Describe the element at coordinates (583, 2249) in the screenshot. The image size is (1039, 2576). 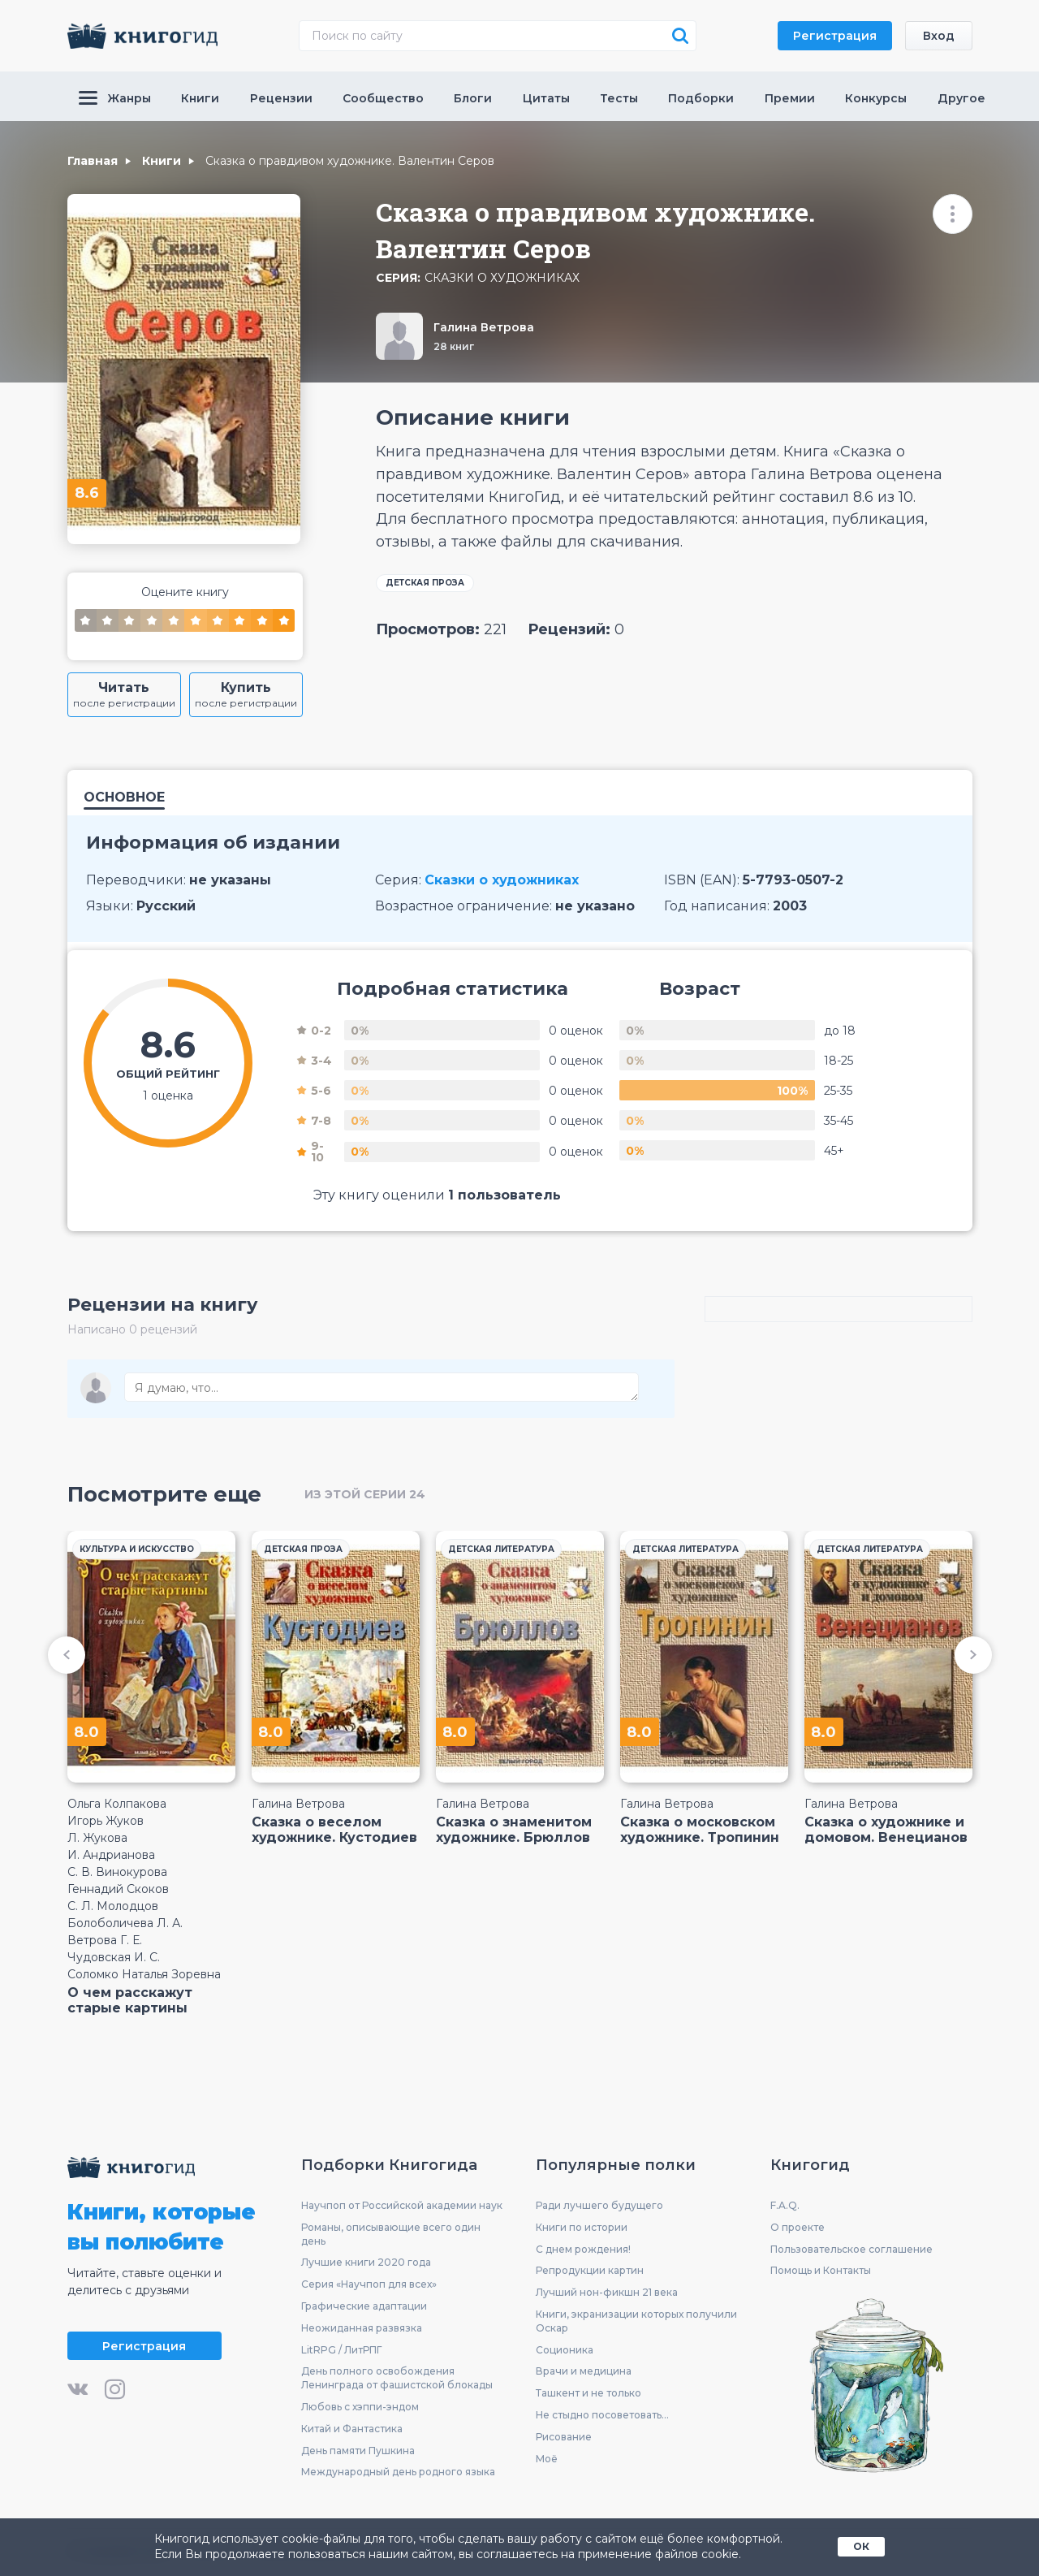
I see `С днем рождения!` at that location.